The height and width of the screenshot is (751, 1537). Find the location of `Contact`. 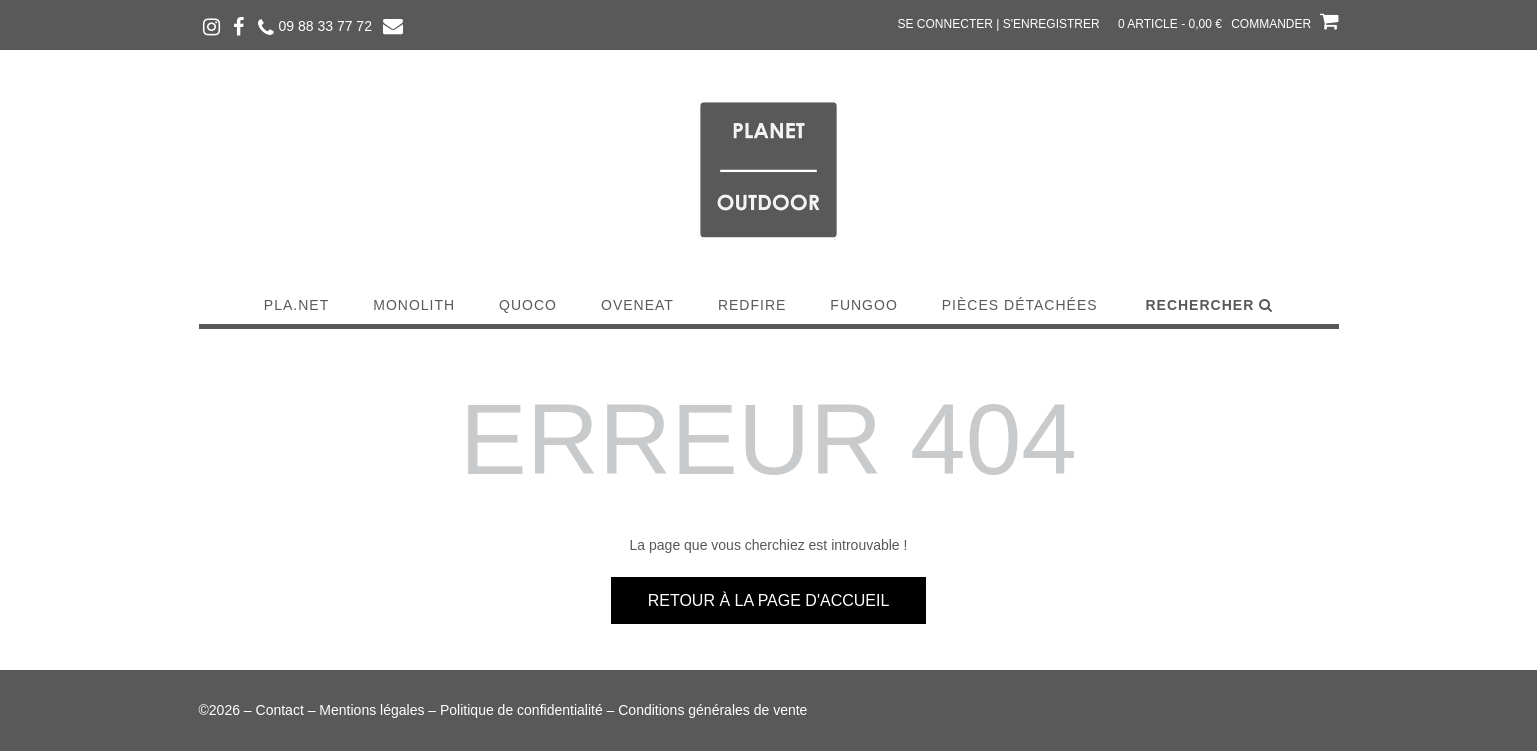

Contact is located at coordinates (280, 710).